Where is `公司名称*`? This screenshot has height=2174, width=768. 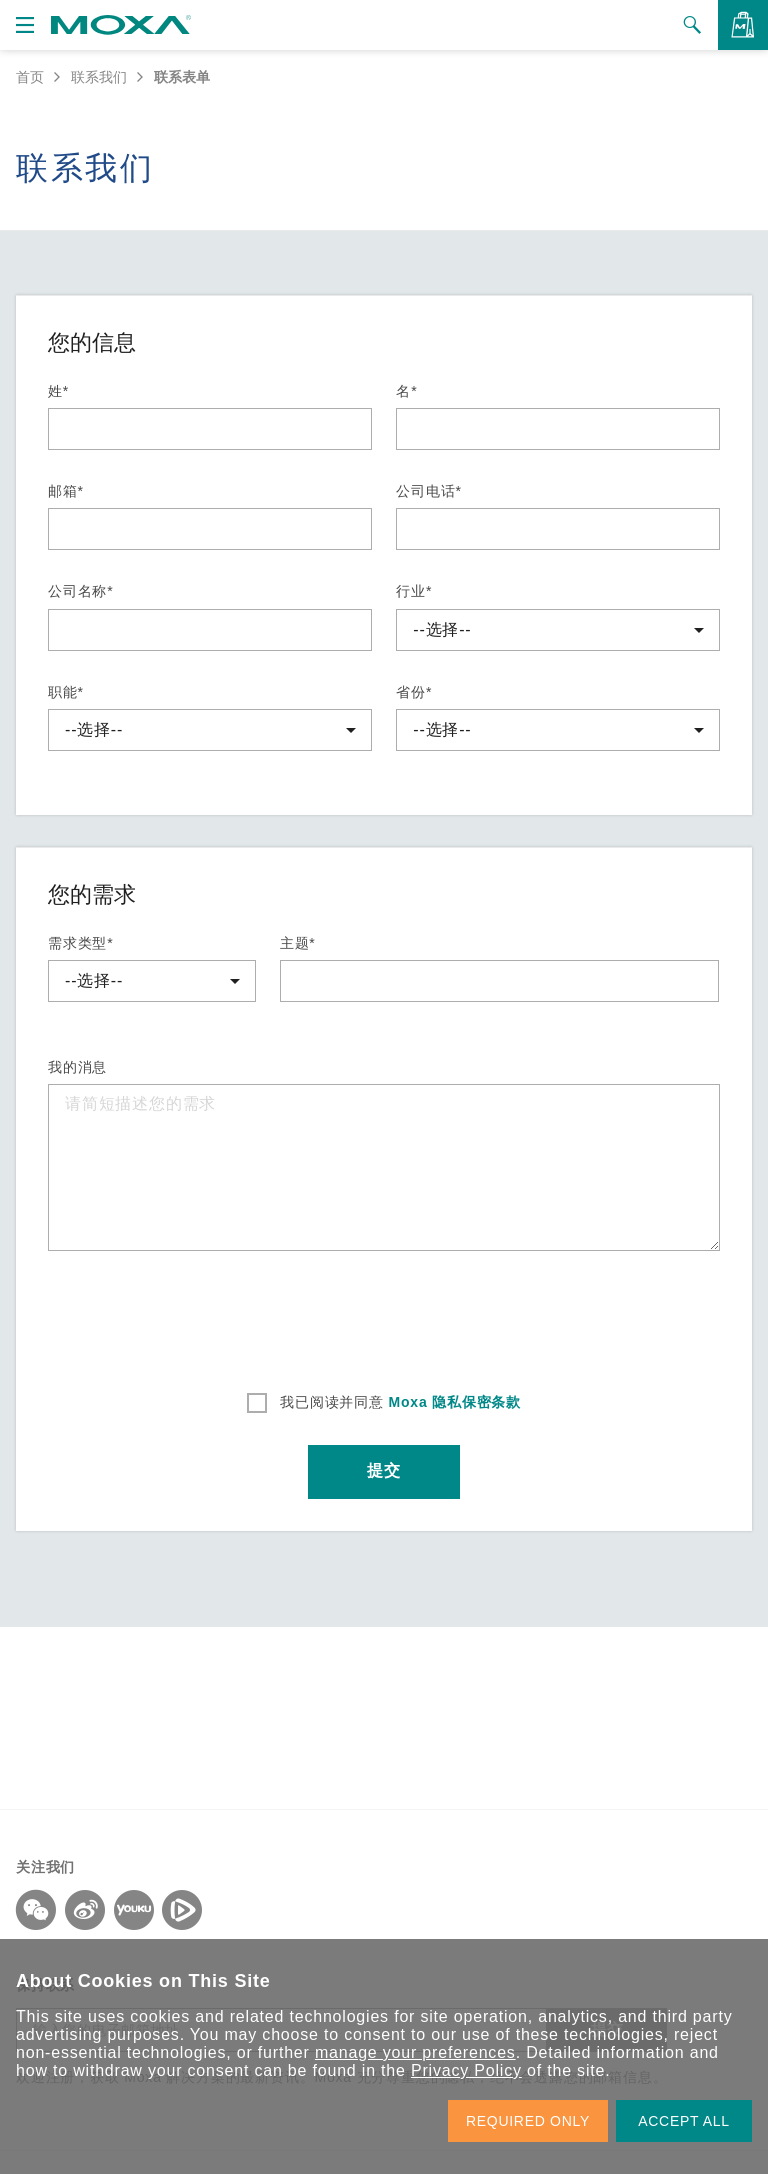 公司名称* is located at coordinates (80, 591).